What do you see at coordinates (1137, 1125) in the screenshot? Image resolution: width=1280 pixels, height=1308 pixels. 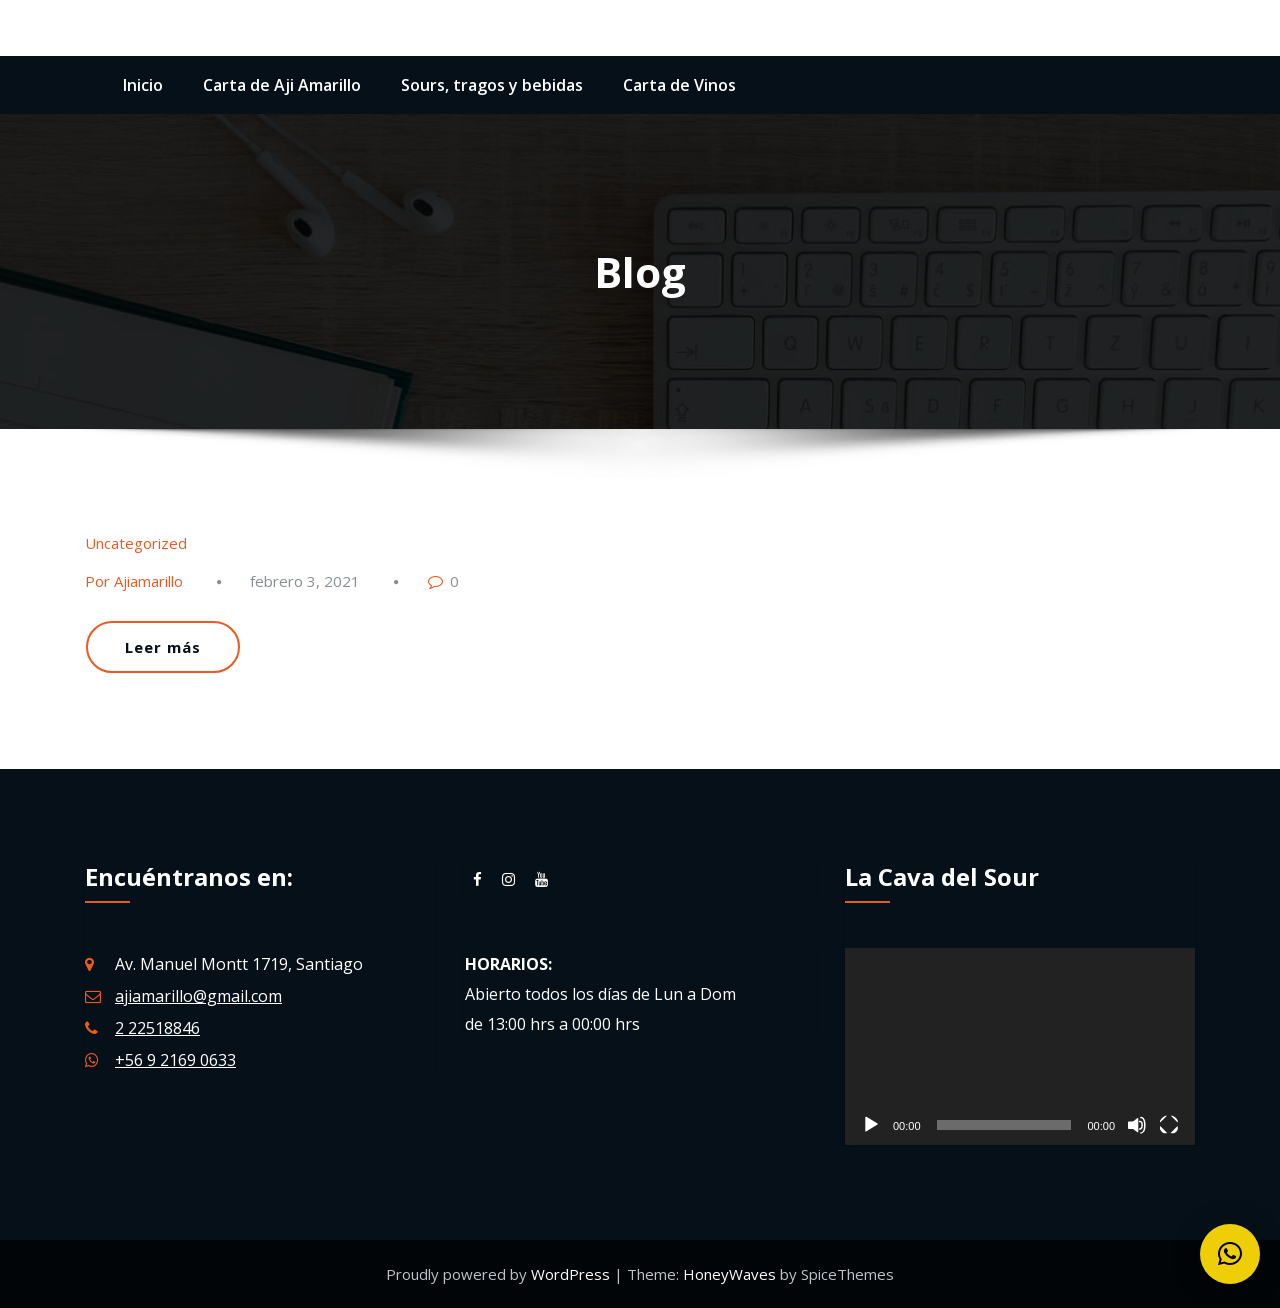 I see `[Silenciar]` at bounding box center [1137, 1125].